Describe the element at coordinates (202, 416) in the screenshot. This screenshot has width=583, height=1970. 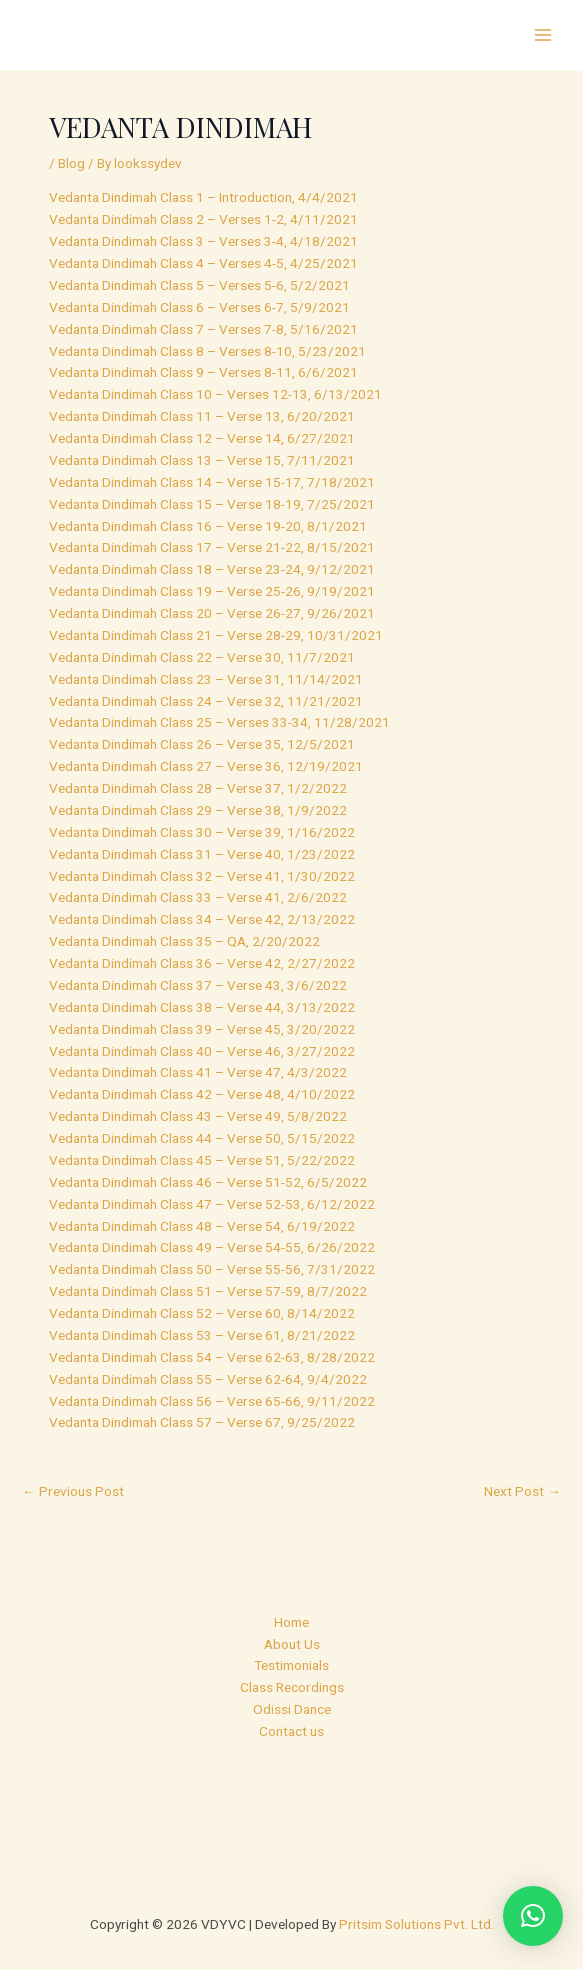
I see `Vedanta Dindimah Class 11 – Verse 13, 6/20/2021` at that location.